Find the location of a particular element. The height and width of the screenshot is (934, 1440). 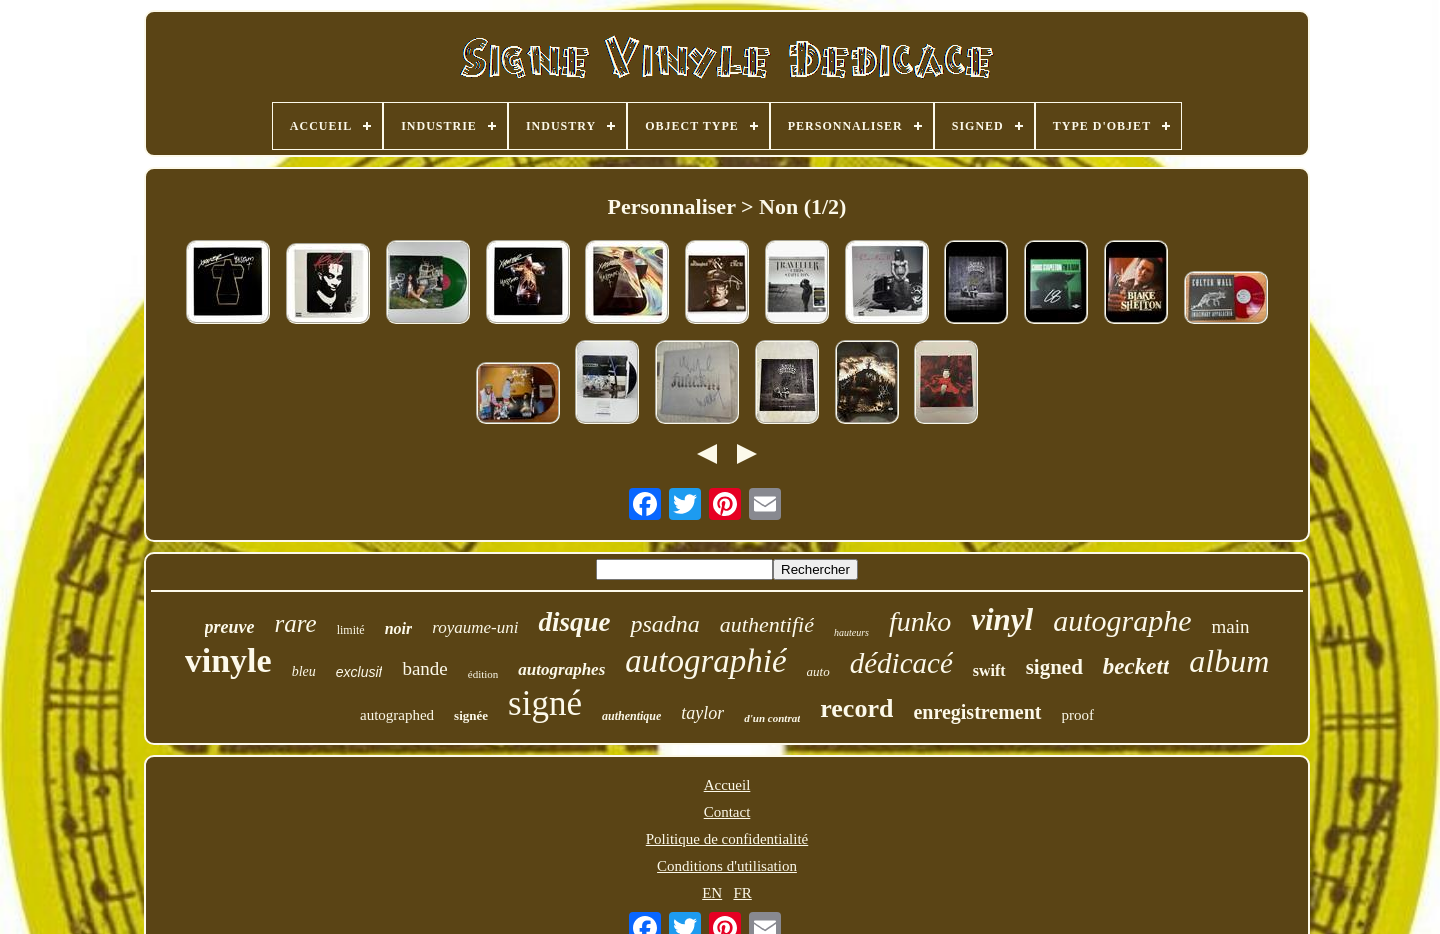

record is located at coordinates (856, 708).